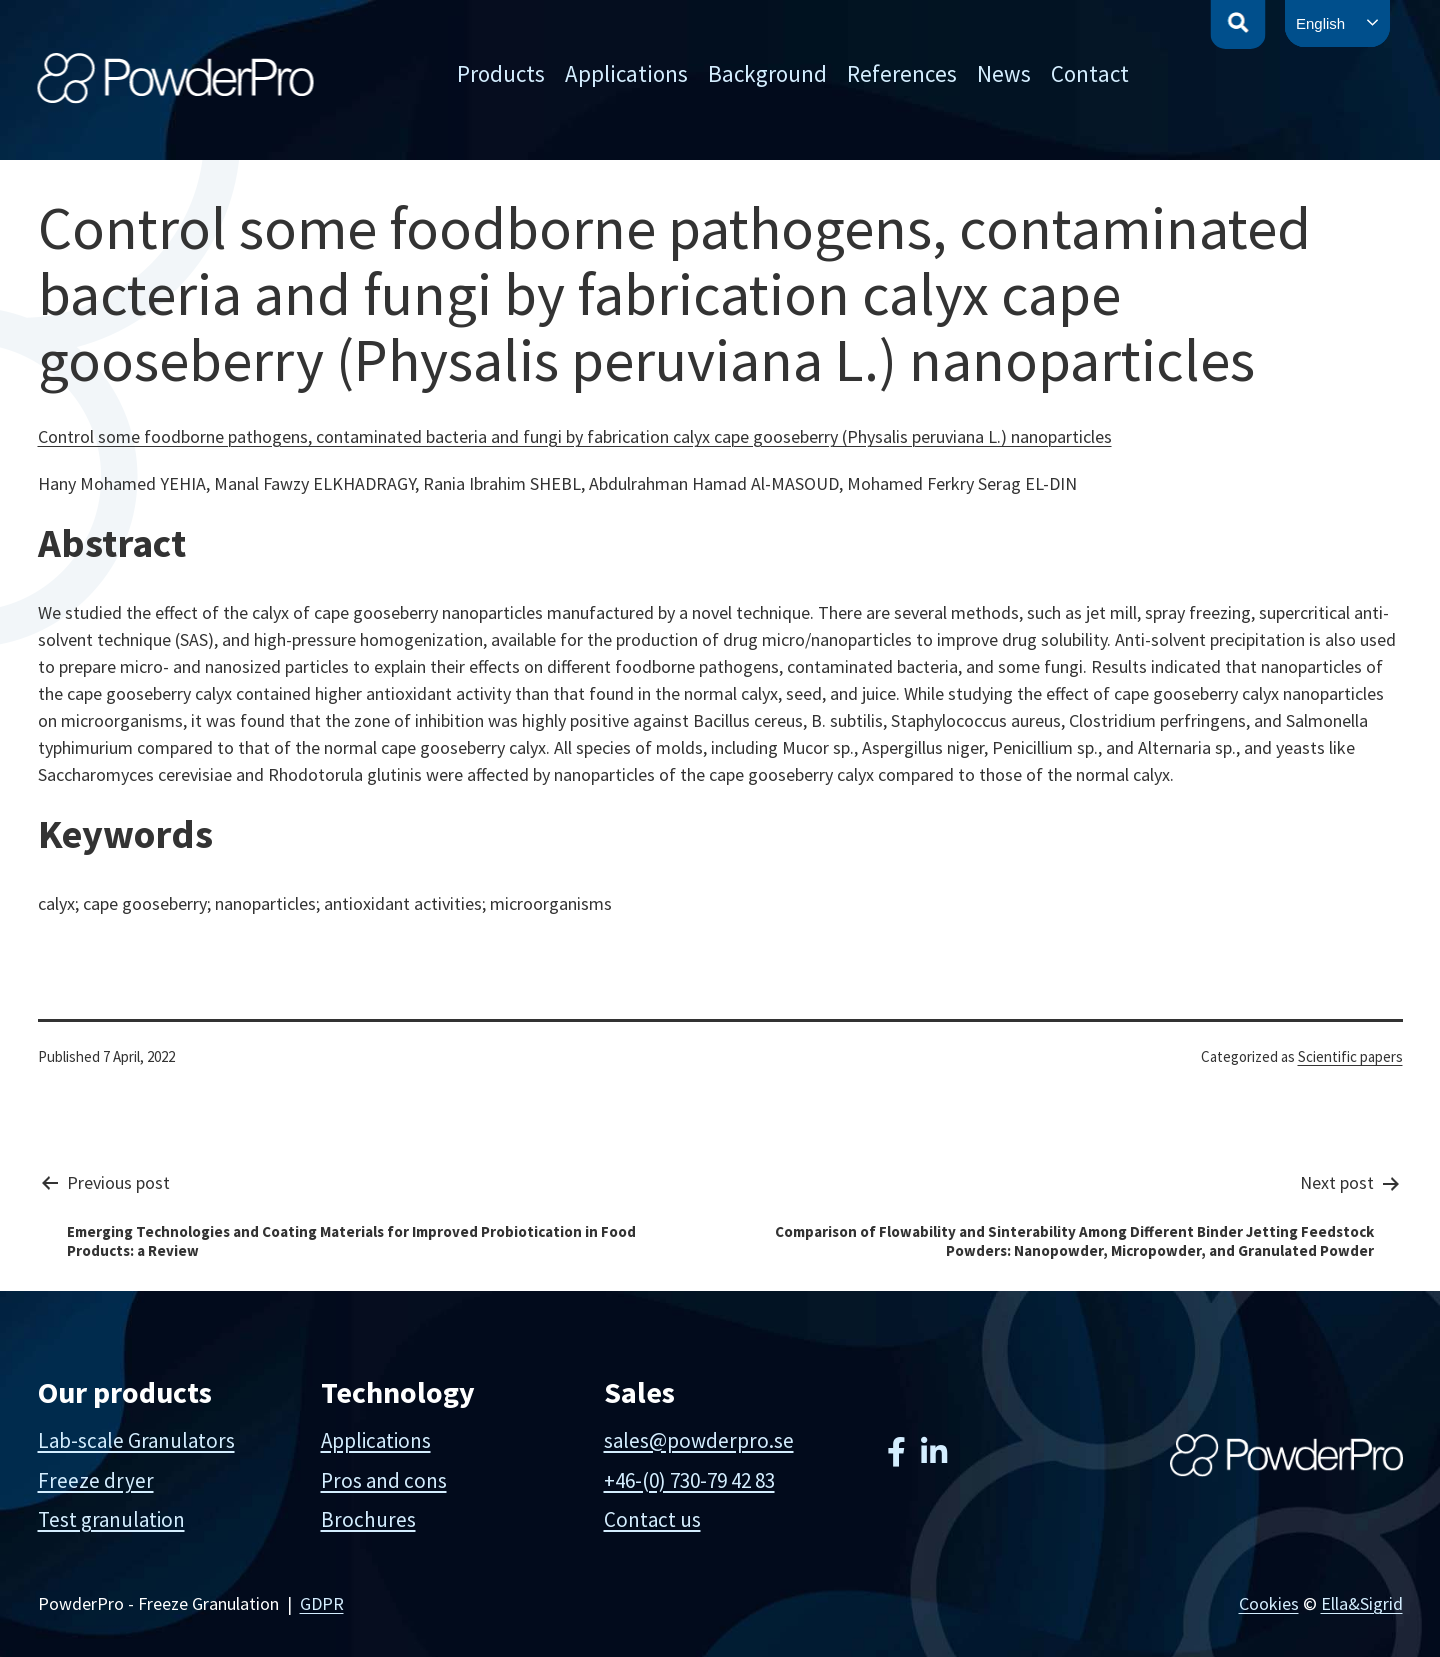  Describe the element at coordinates (96, 1480) in the screenshot. I see `Freeze dryer` at that location.